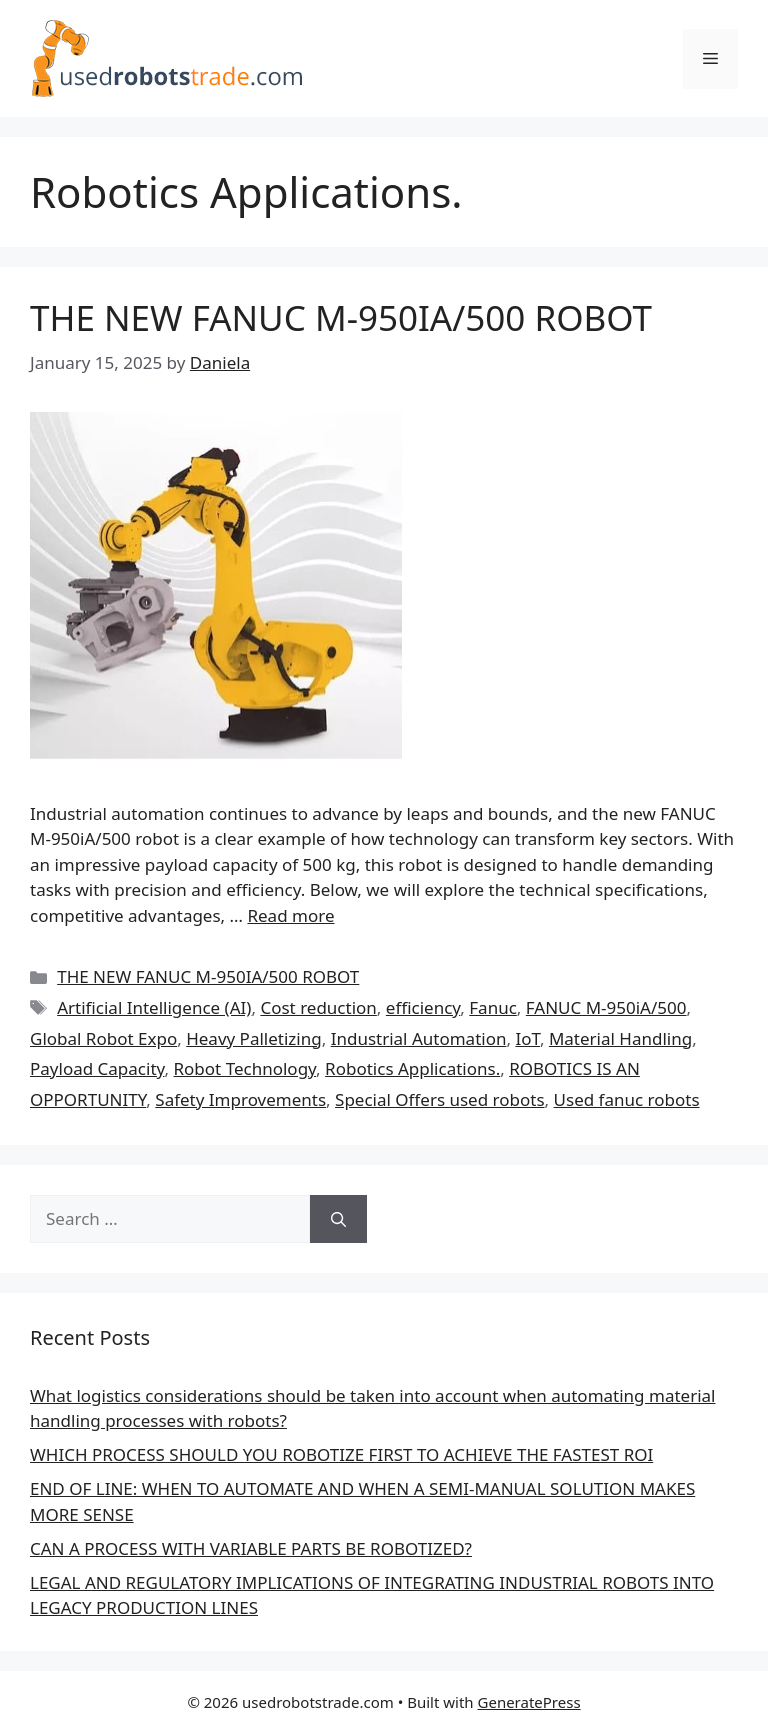 The width and height of the screenshot is (768, 1733). What do you see at coordinates (627, 1099) in the screenshot?
I see `Used fanuc robots` at bounding box center [627, 1099].